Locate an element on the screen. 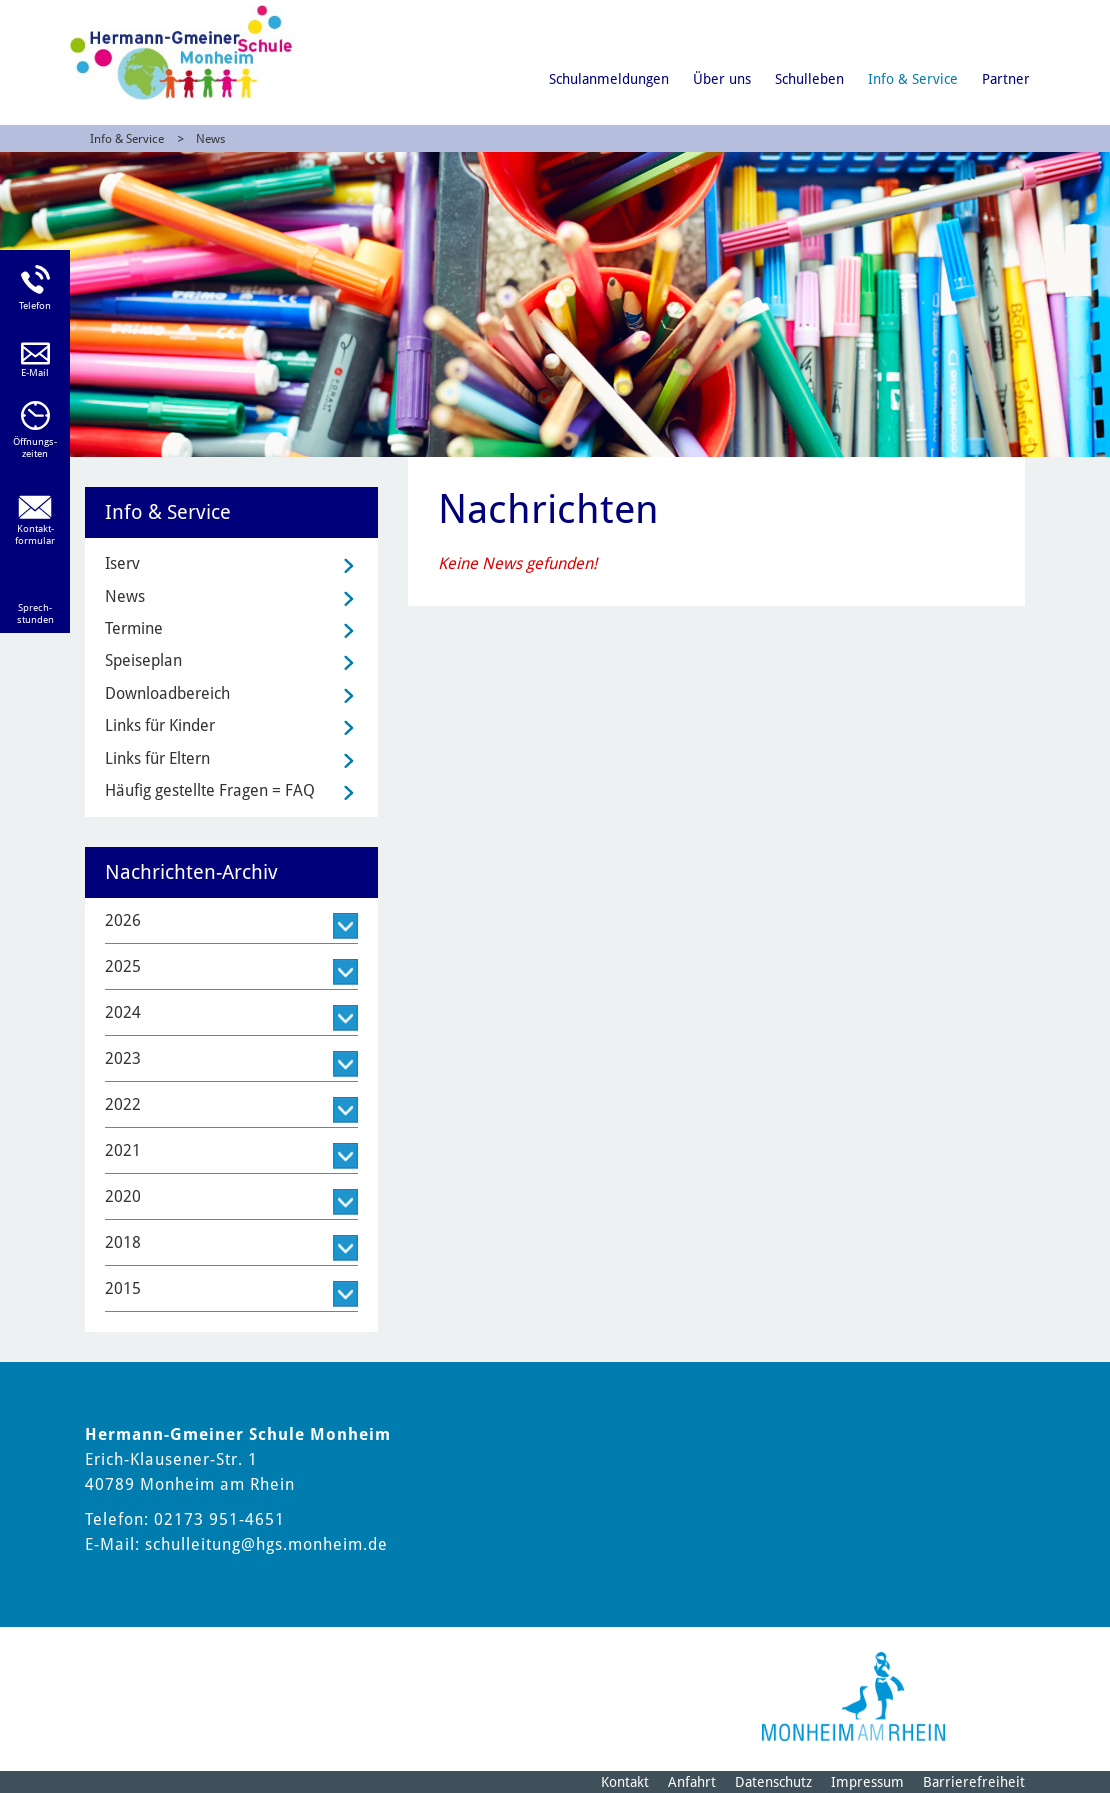 Image resolution: width=1110 pixels, height=1793 pixels. Schulanmeldungen is located at coordinates (609, 79).